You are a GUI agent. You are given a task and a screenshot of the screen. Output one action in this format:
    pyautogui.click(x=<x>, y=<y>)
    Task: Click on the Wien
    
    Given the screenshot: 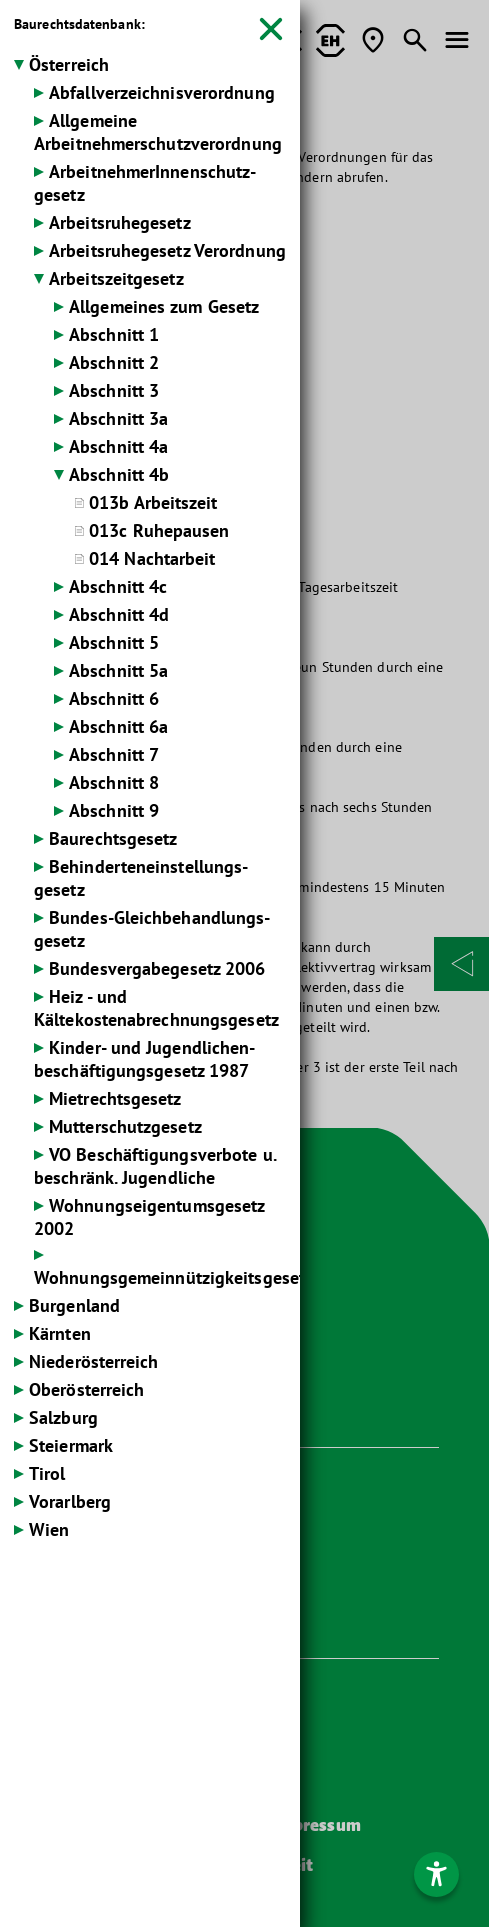 What is the action you would take?
    pyautogui.click(x=49, y=1529)
    